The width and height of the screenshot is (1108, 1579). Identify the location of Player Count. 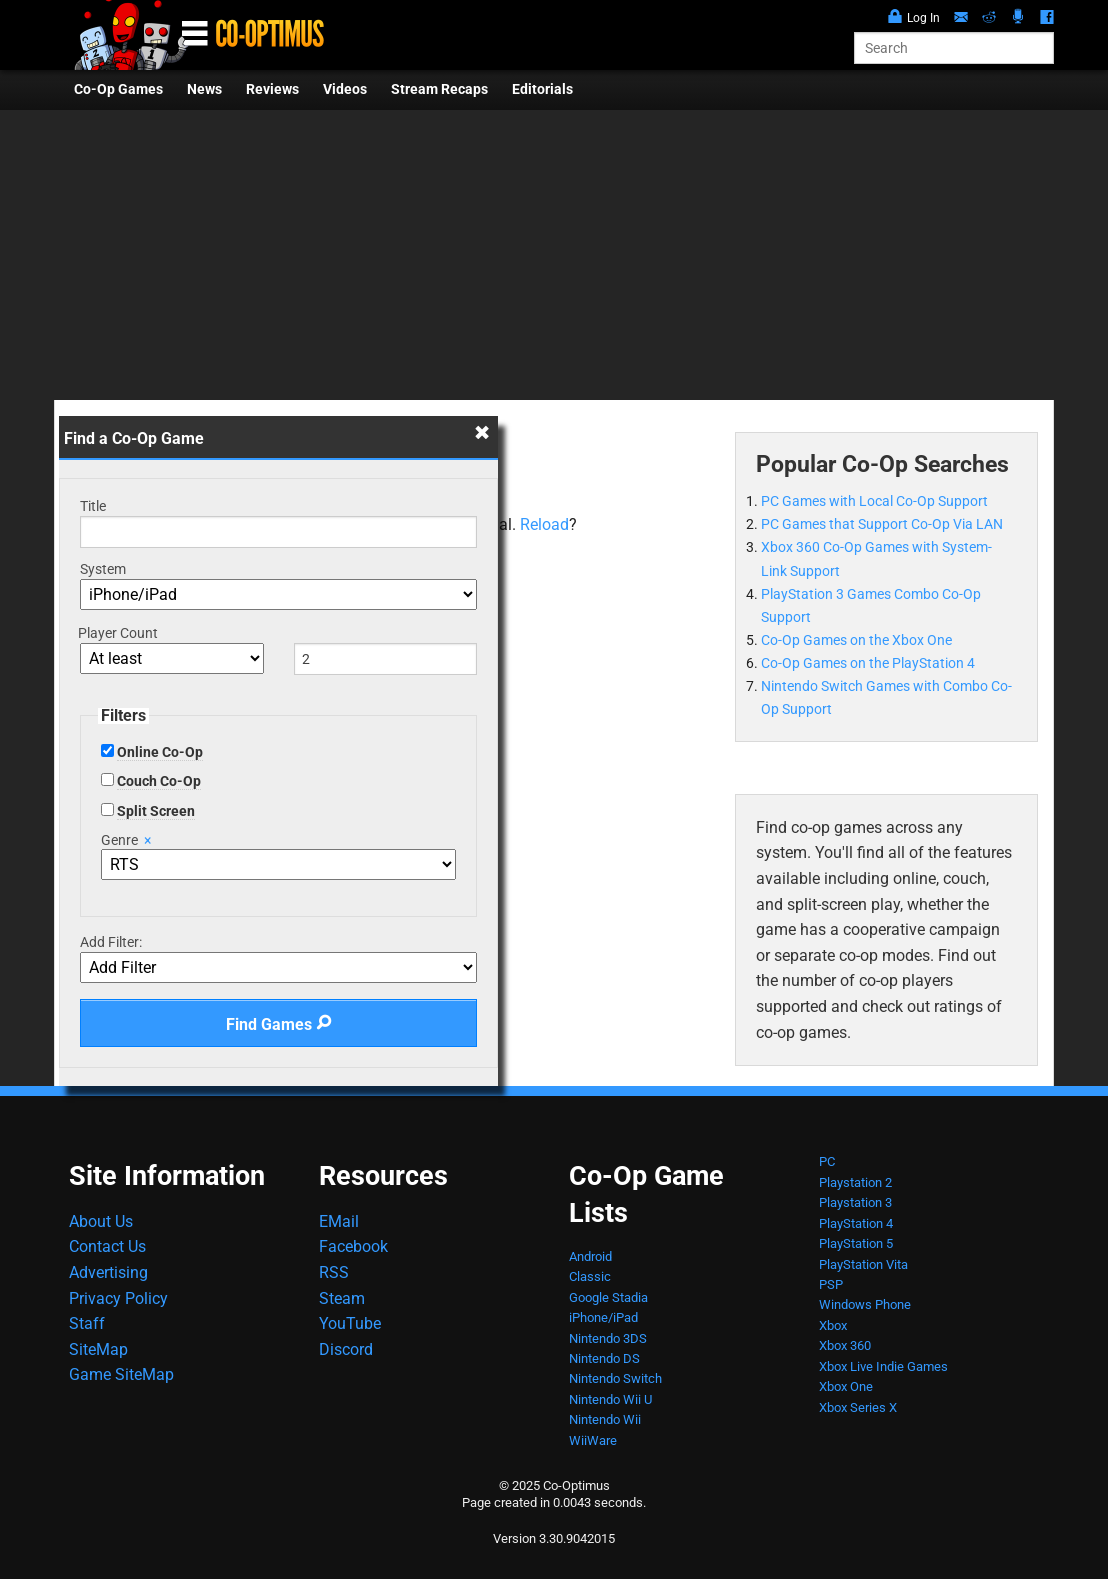
(118, 633).